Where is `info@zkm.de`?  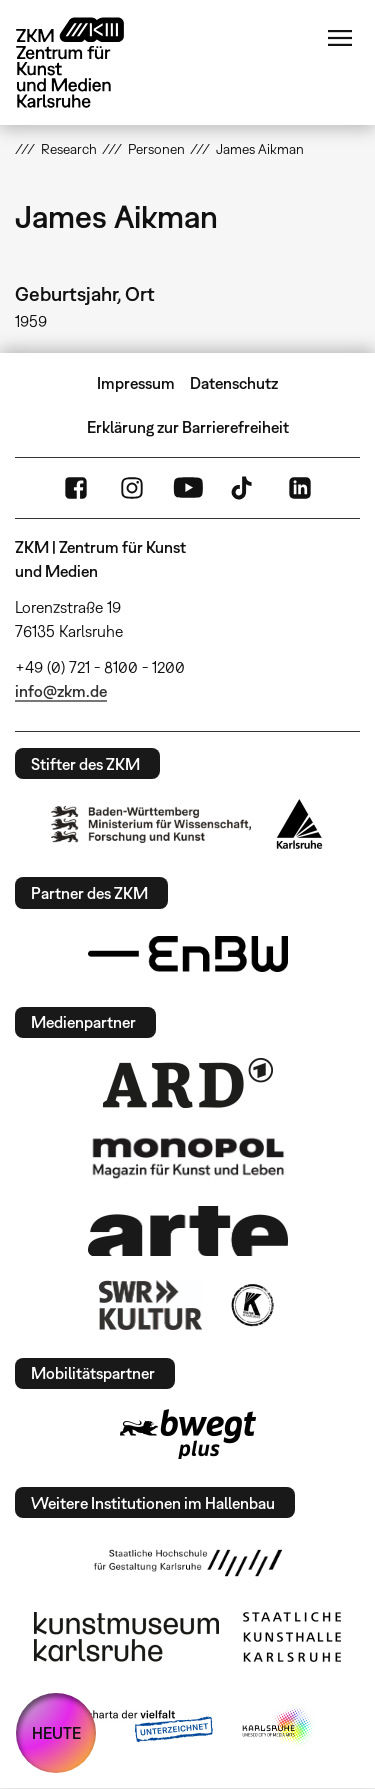
info@zkm.de is located at coordinates (61, 691).